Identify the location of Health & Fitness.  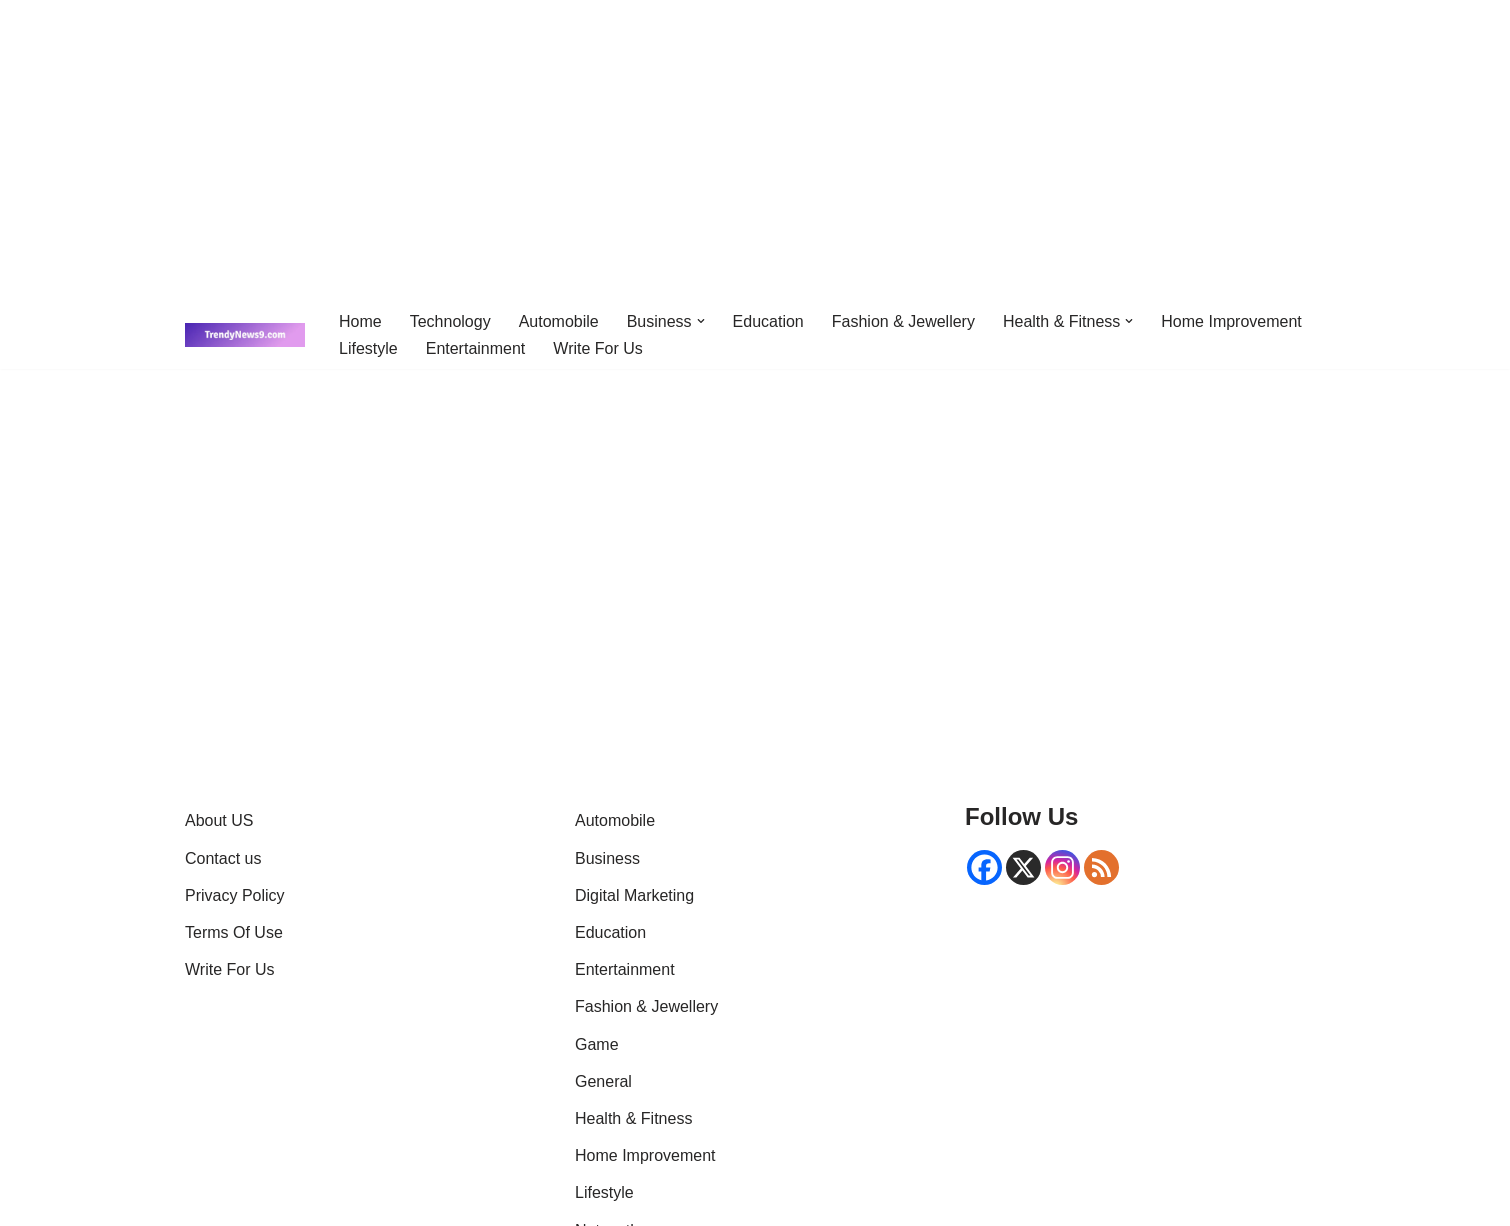
(633, 1118).